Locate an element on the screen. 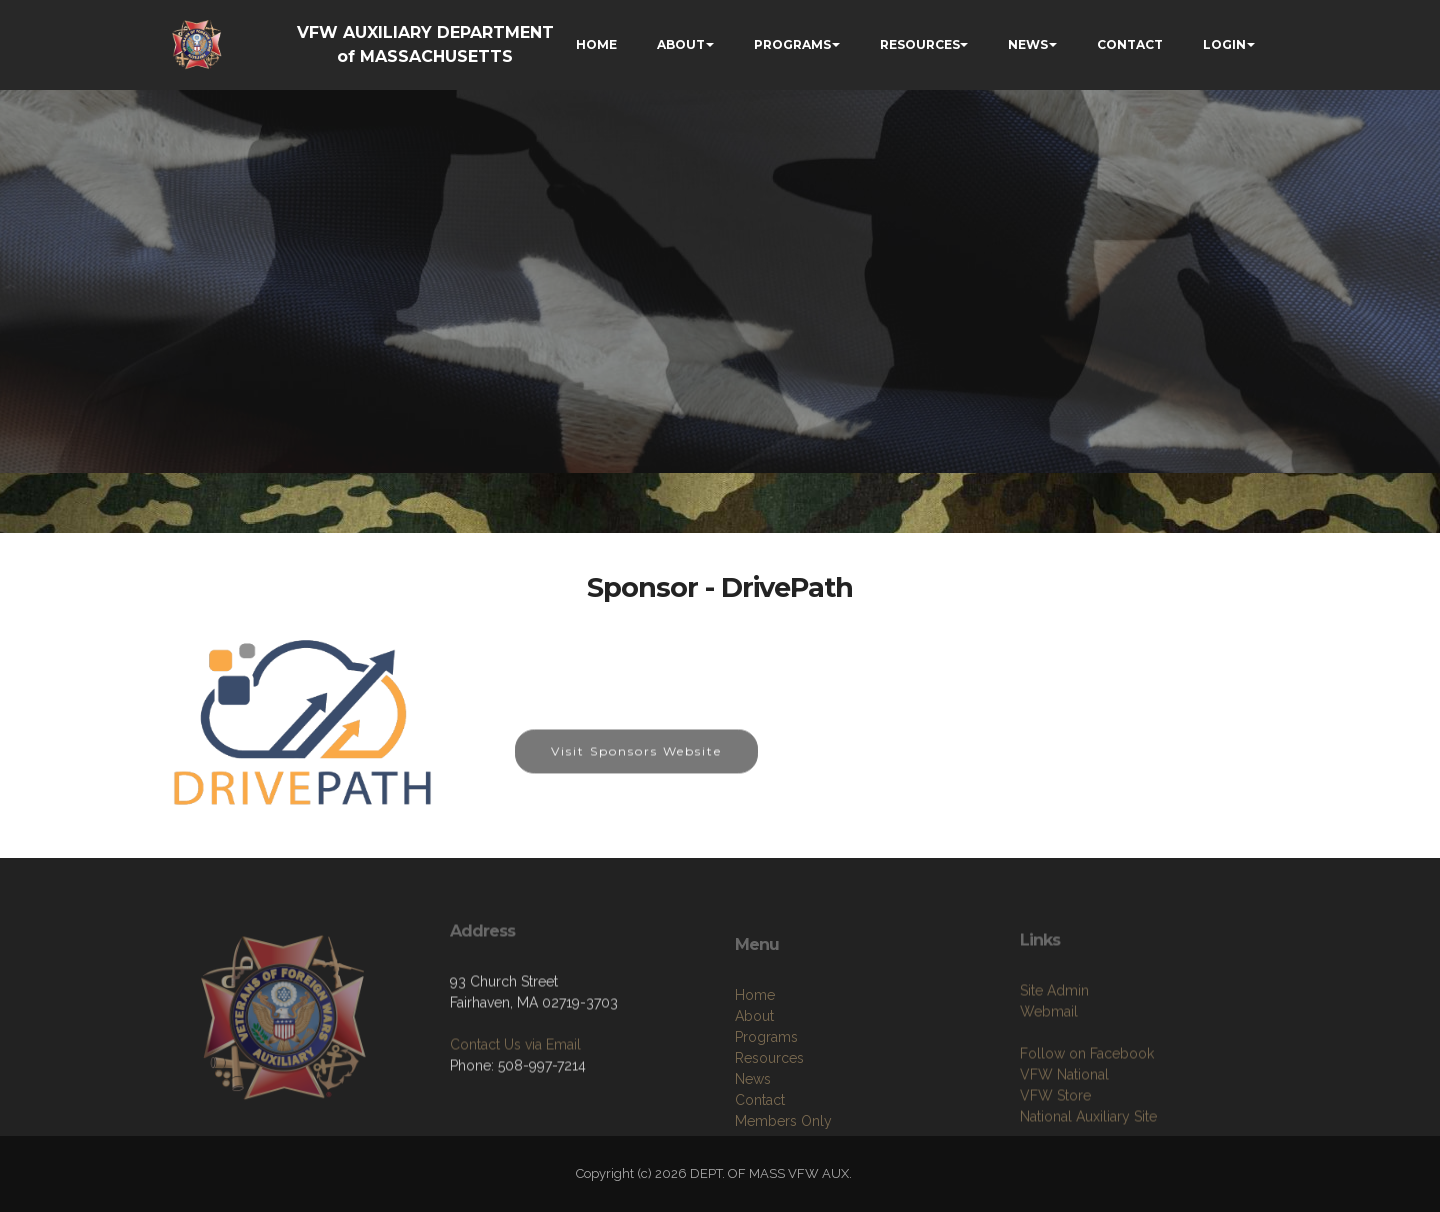  Home is located at coordinates (755, 1070).